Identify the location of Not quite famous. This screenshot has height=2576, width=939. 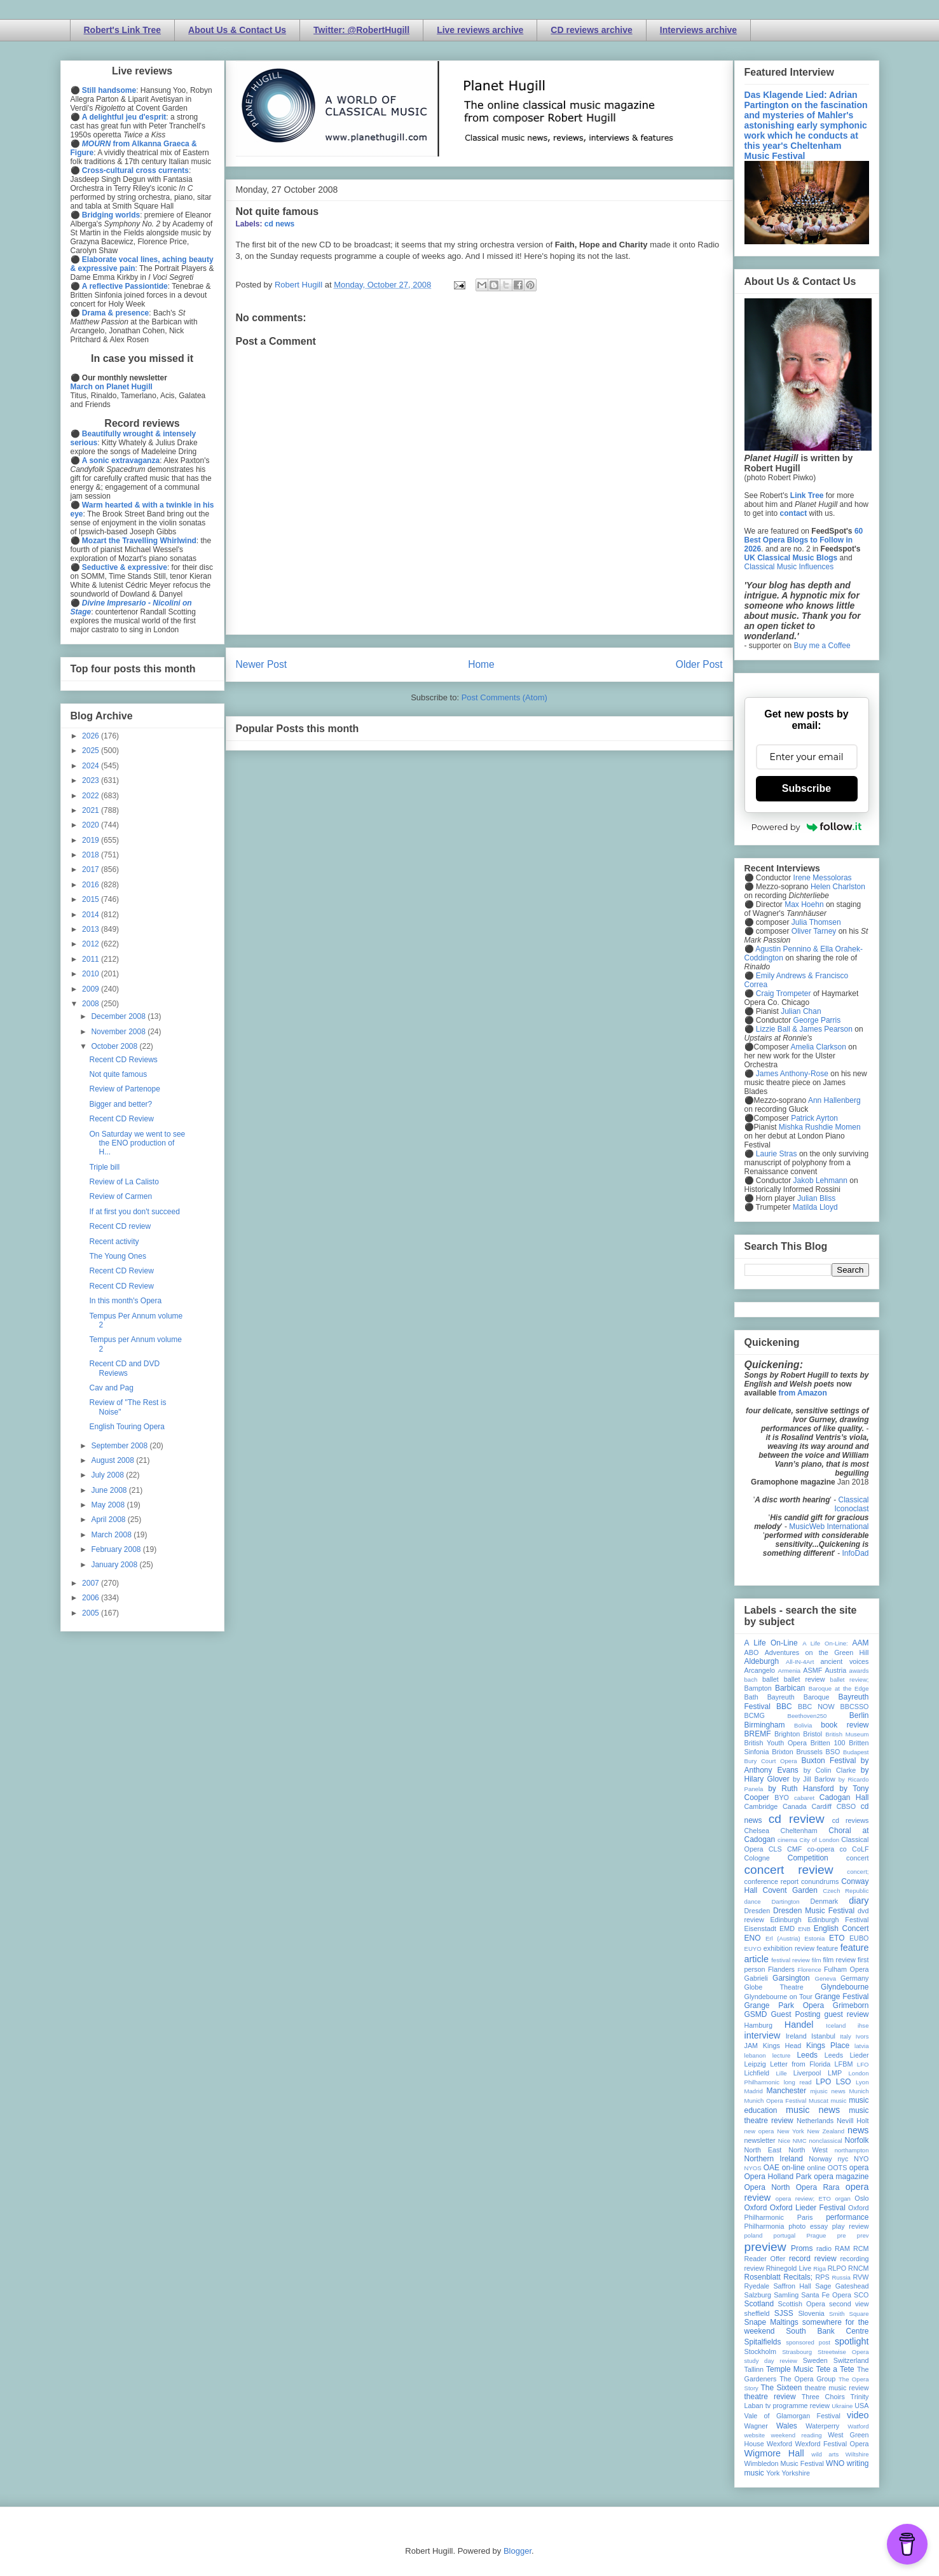
(277, 211).